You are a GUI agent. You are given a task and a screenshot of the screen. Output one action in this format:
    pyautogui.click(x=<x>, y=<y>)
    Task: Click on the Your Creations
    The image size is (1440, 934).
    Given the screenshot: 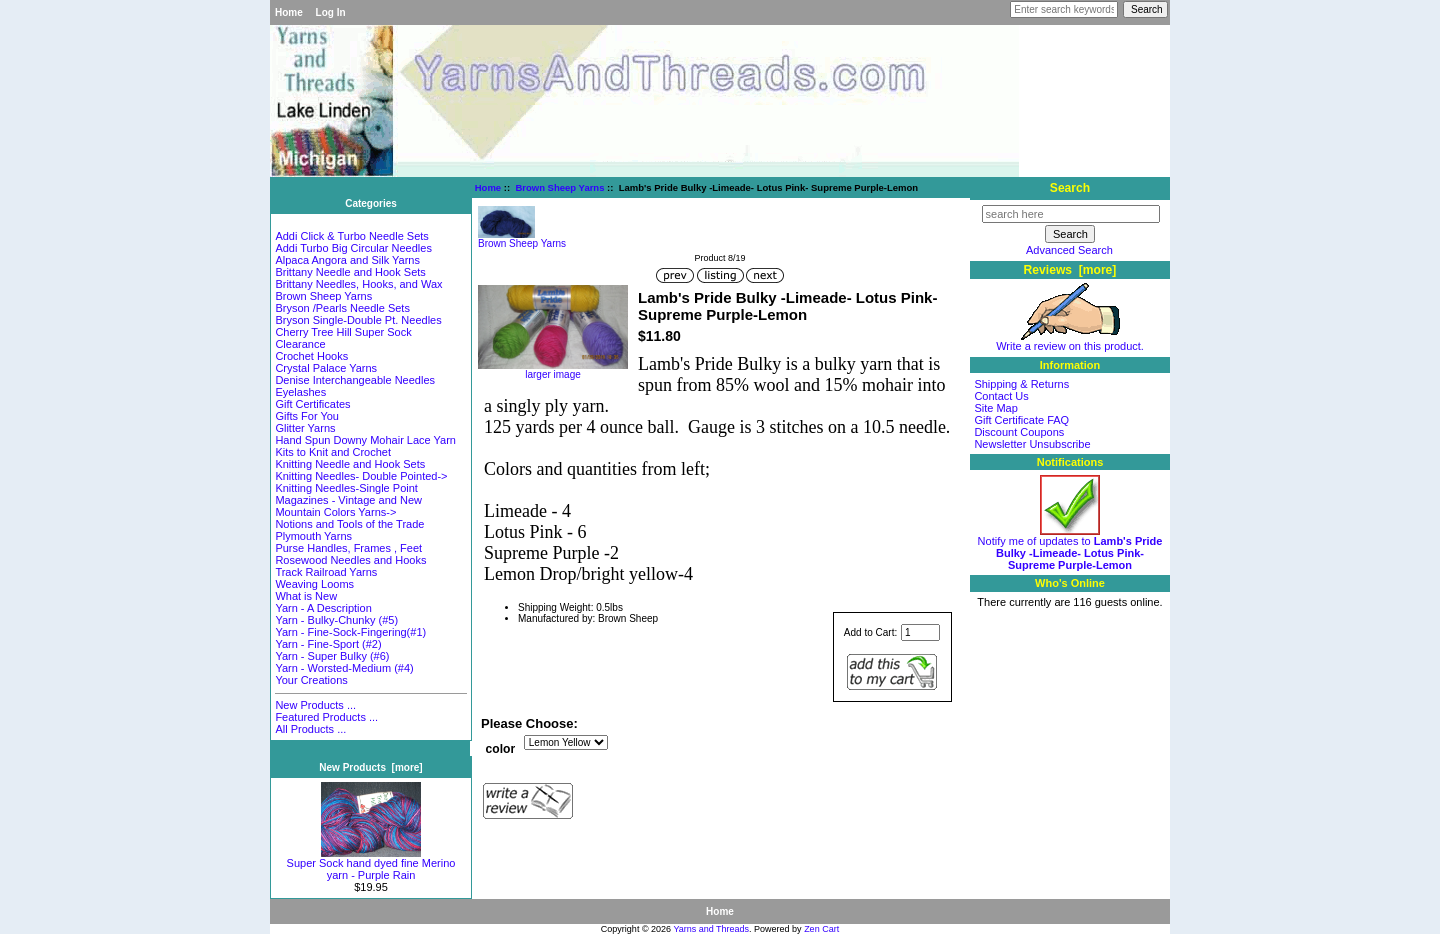 What is the action you would take?
    pyautogui.click(x=311, y=680)
    